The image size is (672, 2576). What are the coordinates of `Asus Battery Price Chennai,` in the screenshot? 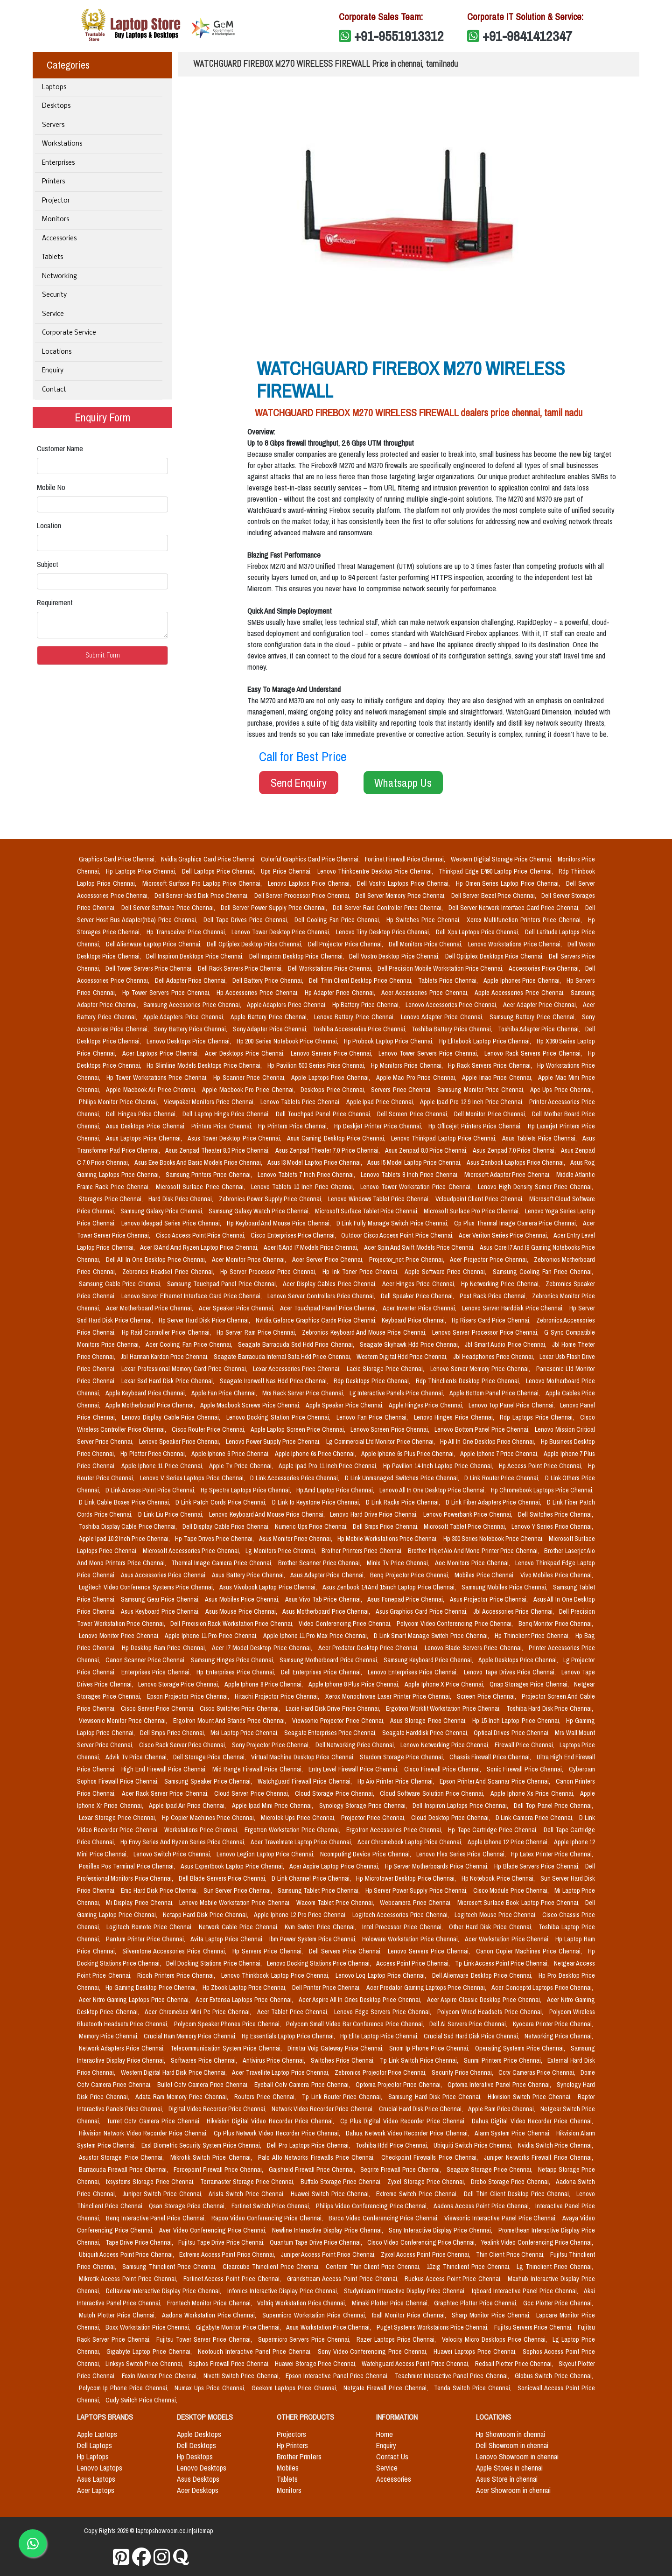 It's located at (249, 1575).